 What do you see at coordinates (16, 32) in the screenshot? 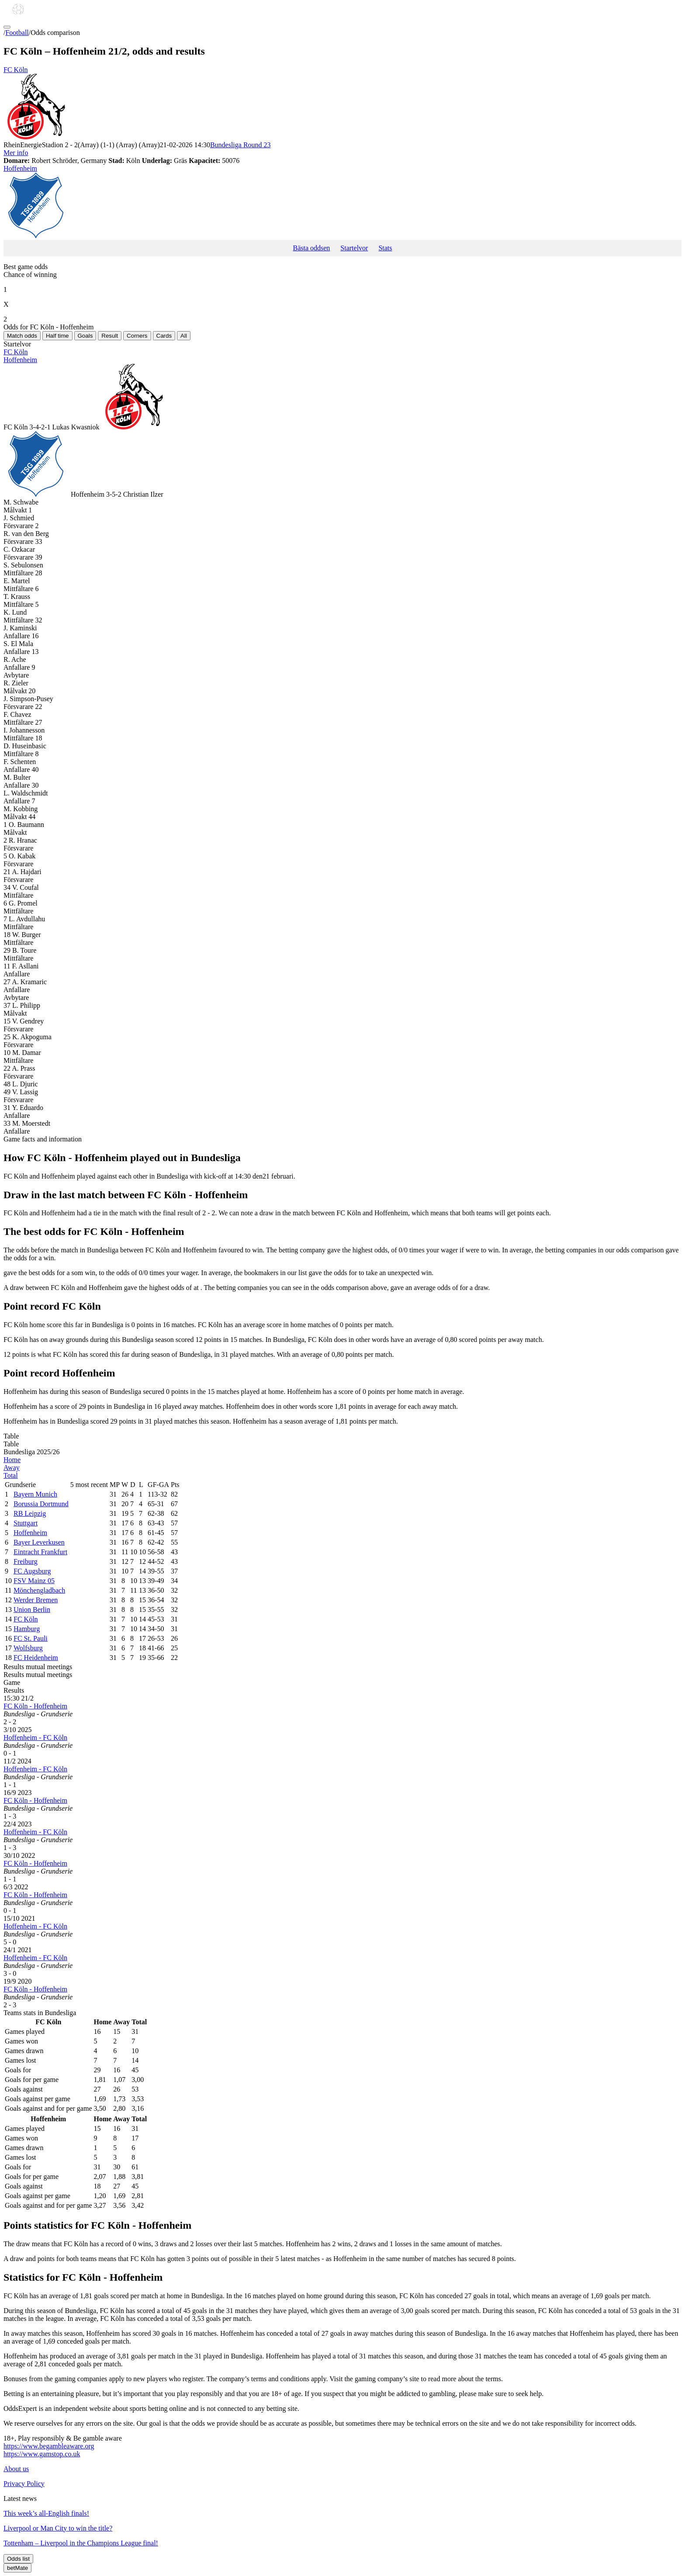
I see `Football` at bounding box center [16, 32].